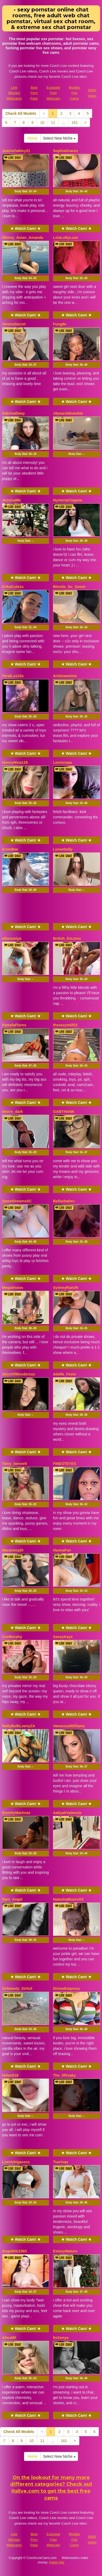  Describe the element at coordinates (74, 92) in the screenshot. I see `Models Fee Cams` at that location.